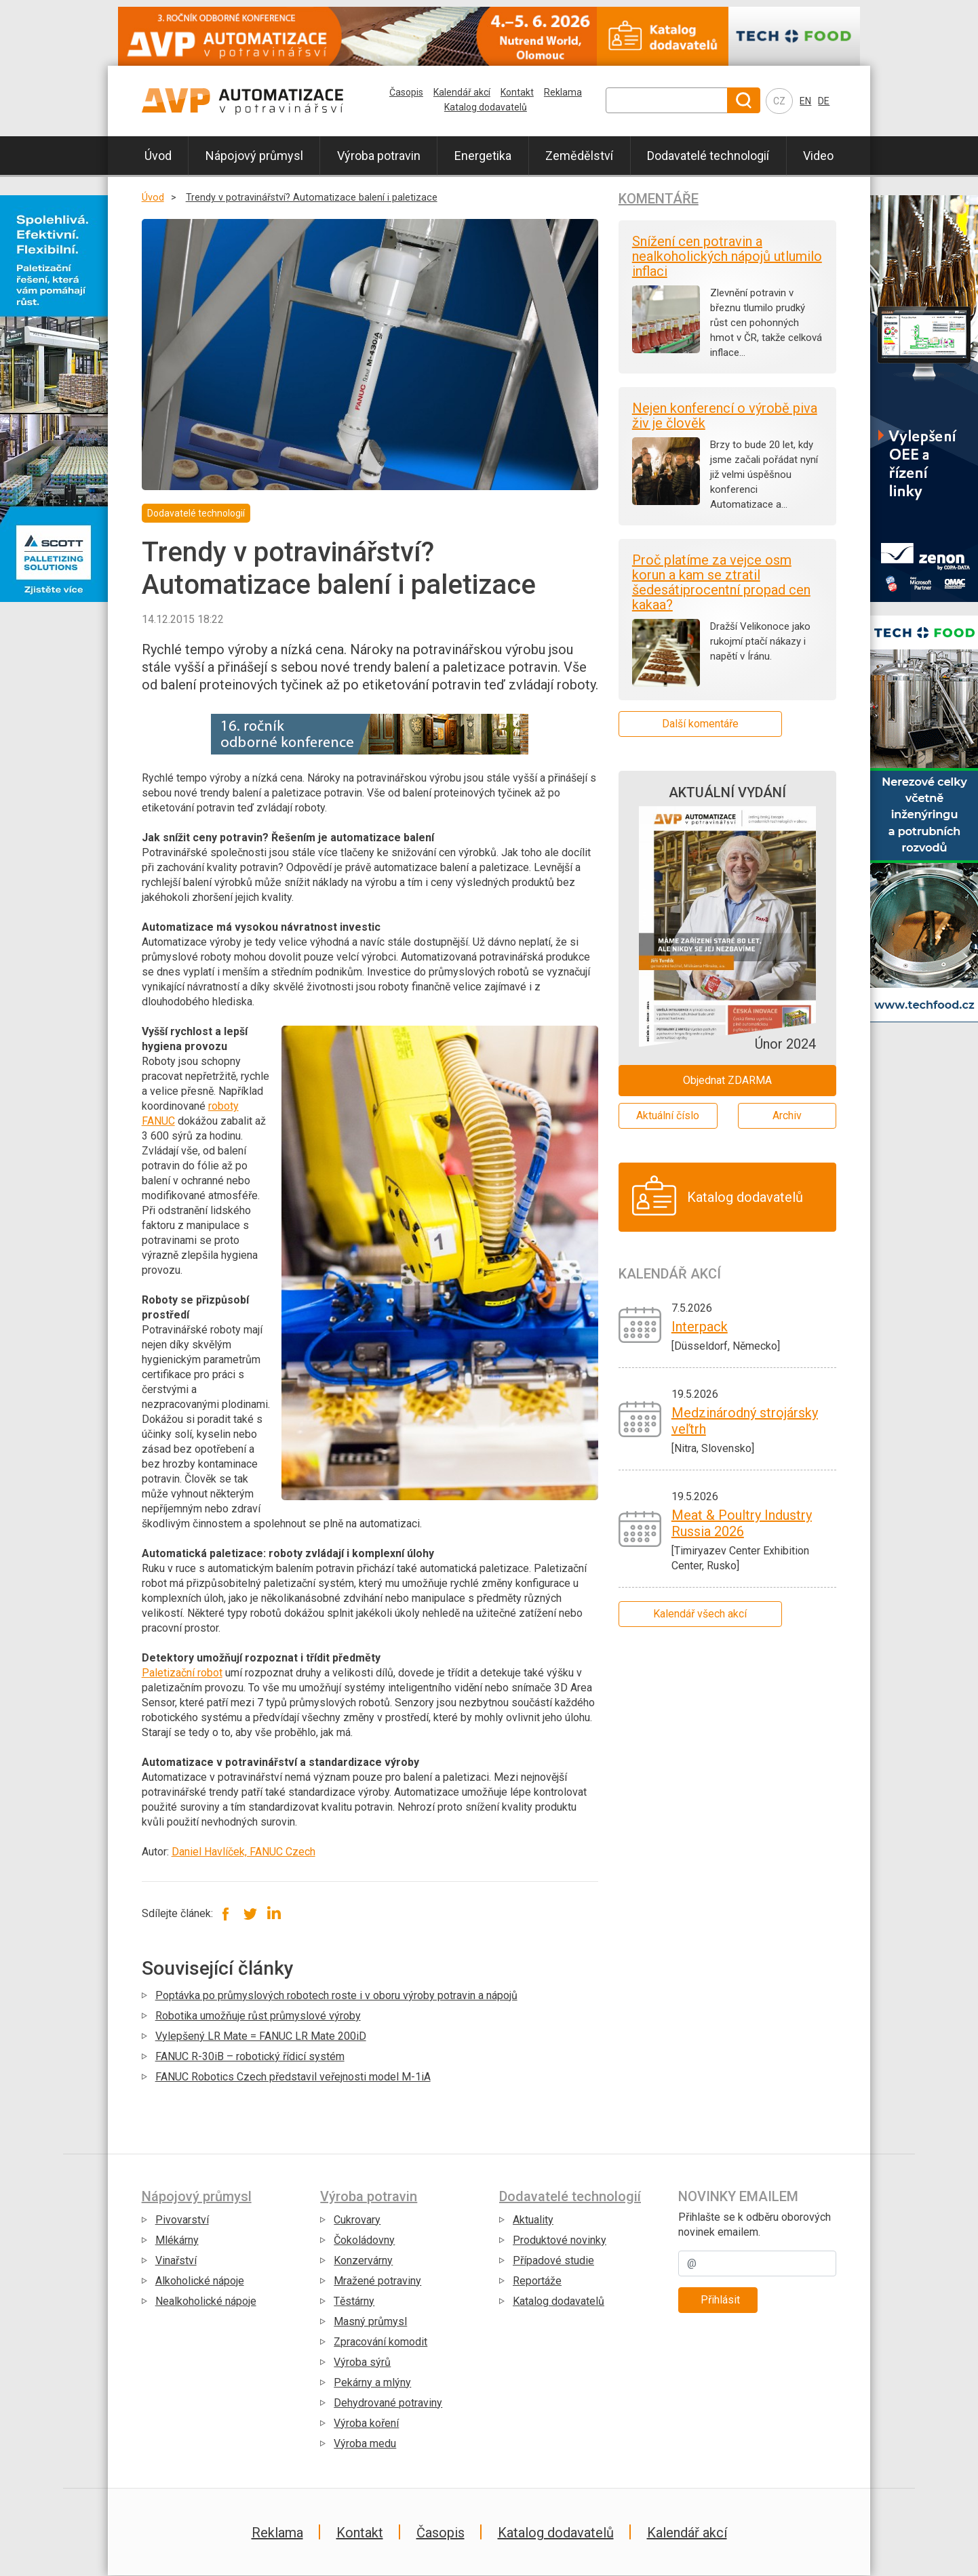  What do you see at coordinates (485, 107) in the screenshot?
I see `Katalog dodavatelů` at bounding box center [485, 107].